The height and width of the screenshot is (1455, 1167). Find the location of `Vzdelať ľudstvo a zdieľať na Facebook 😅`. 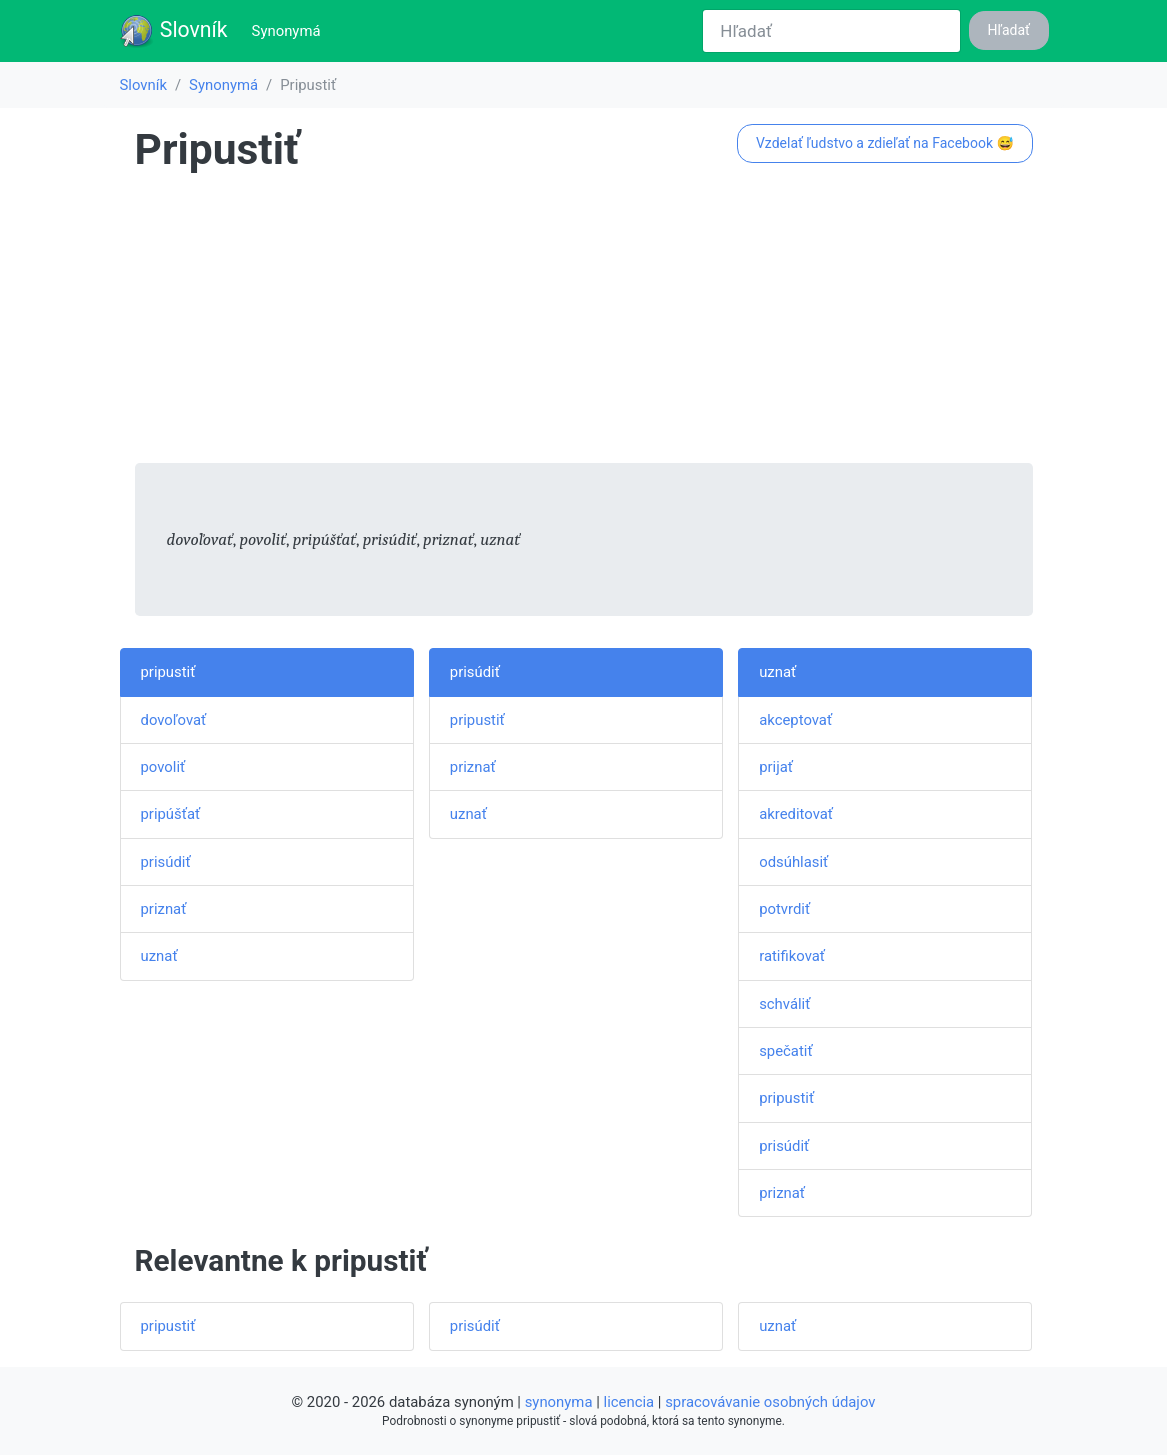

Vzdelať ľudstvo a zdieľať na Facebook 😅 is located at coordinates (885, 143).